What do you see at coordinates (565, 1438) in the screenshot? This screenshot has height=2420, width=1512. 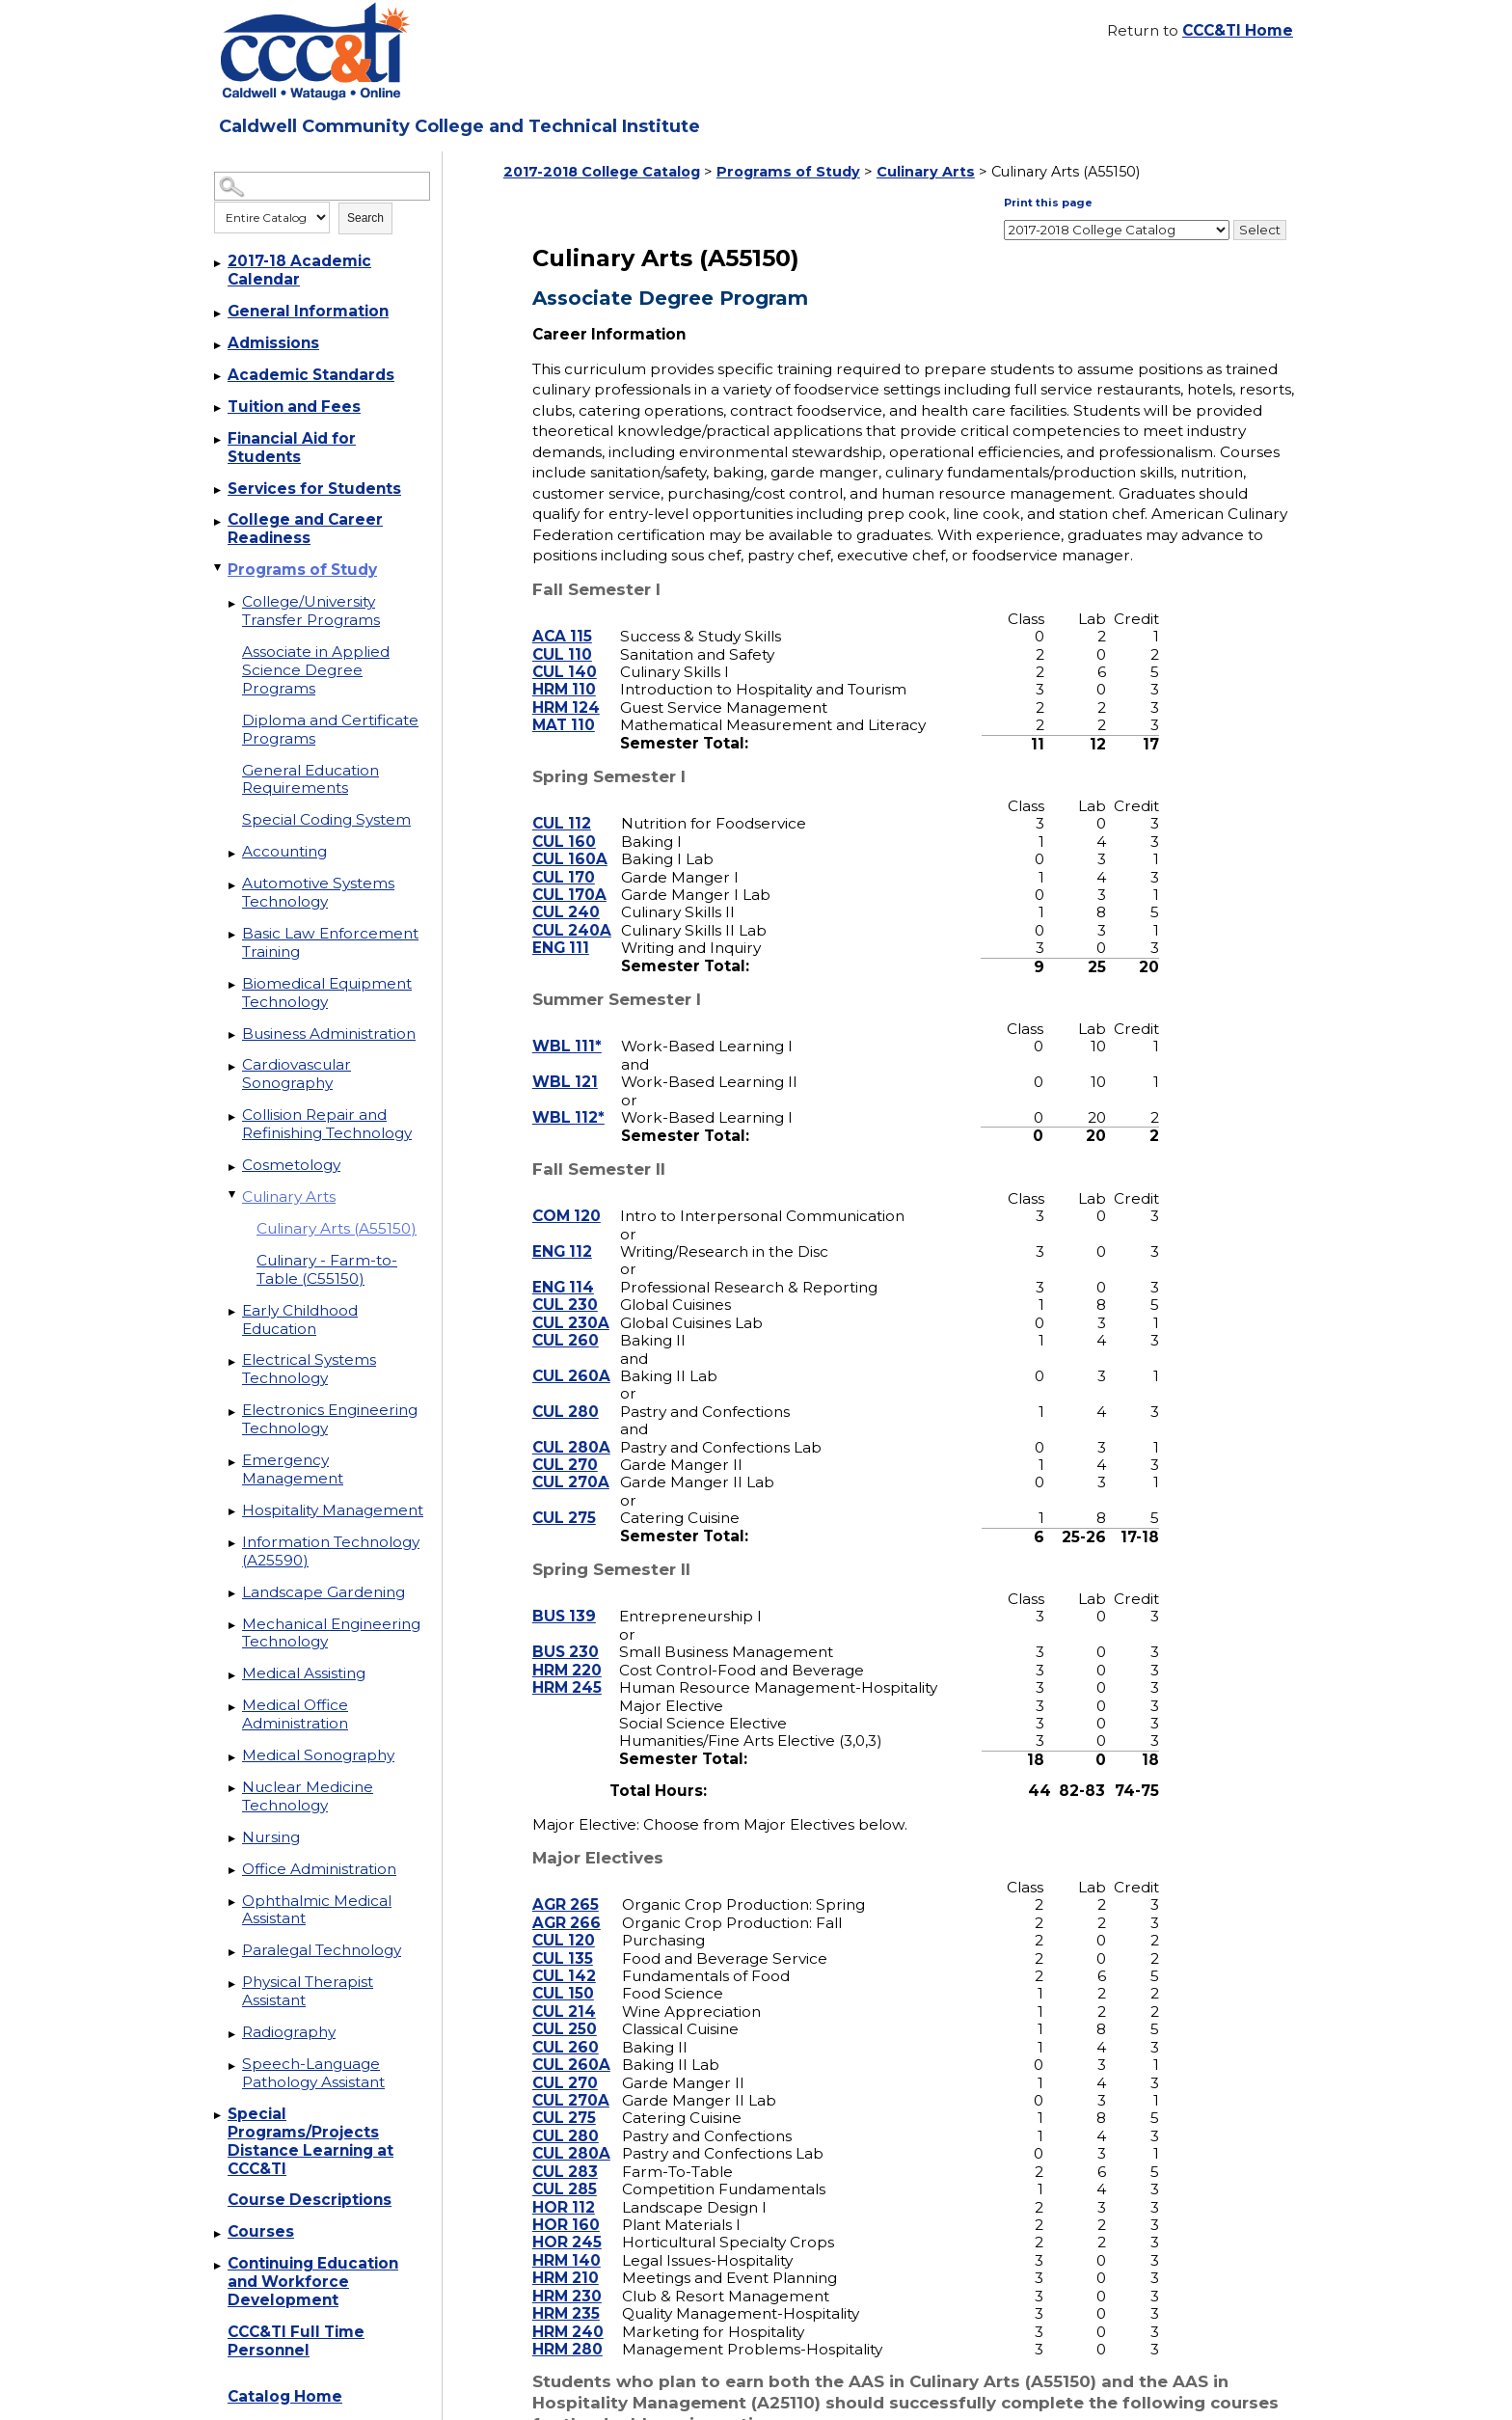 I see `CUL 270` at bounding box center [565, 1438].